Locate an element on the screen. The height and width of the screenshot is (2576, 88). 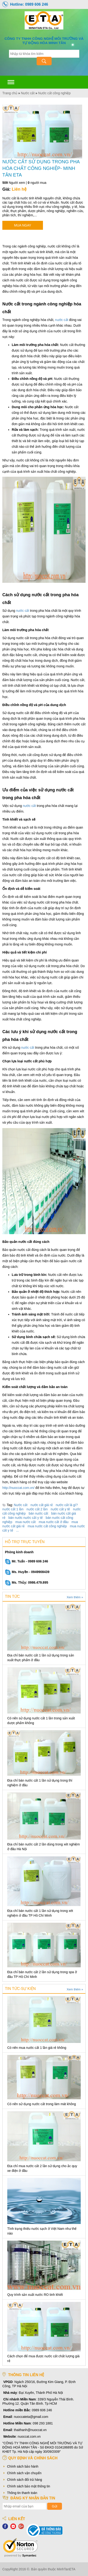
... is located at coordinates (17, 1530).